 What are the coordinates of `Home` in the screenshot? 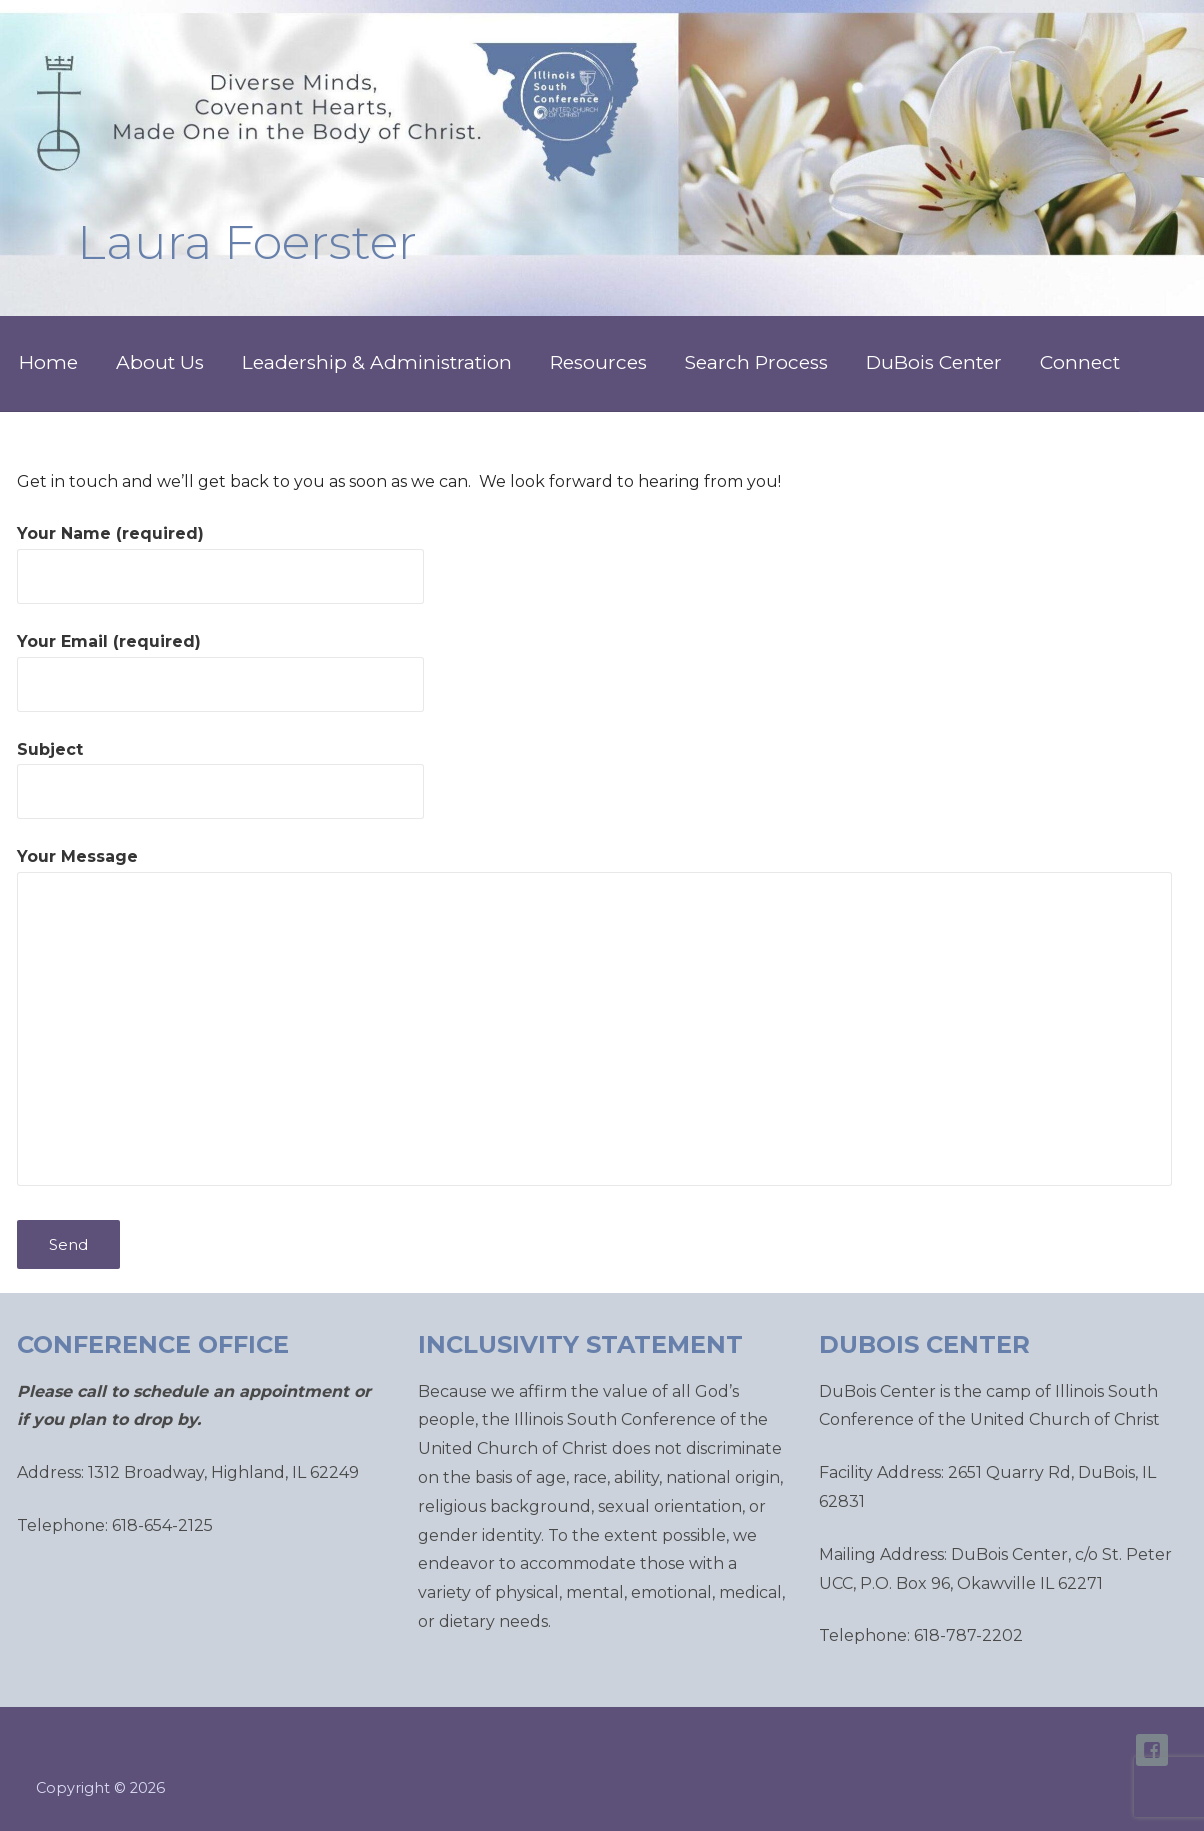 It's located at (48, 362).